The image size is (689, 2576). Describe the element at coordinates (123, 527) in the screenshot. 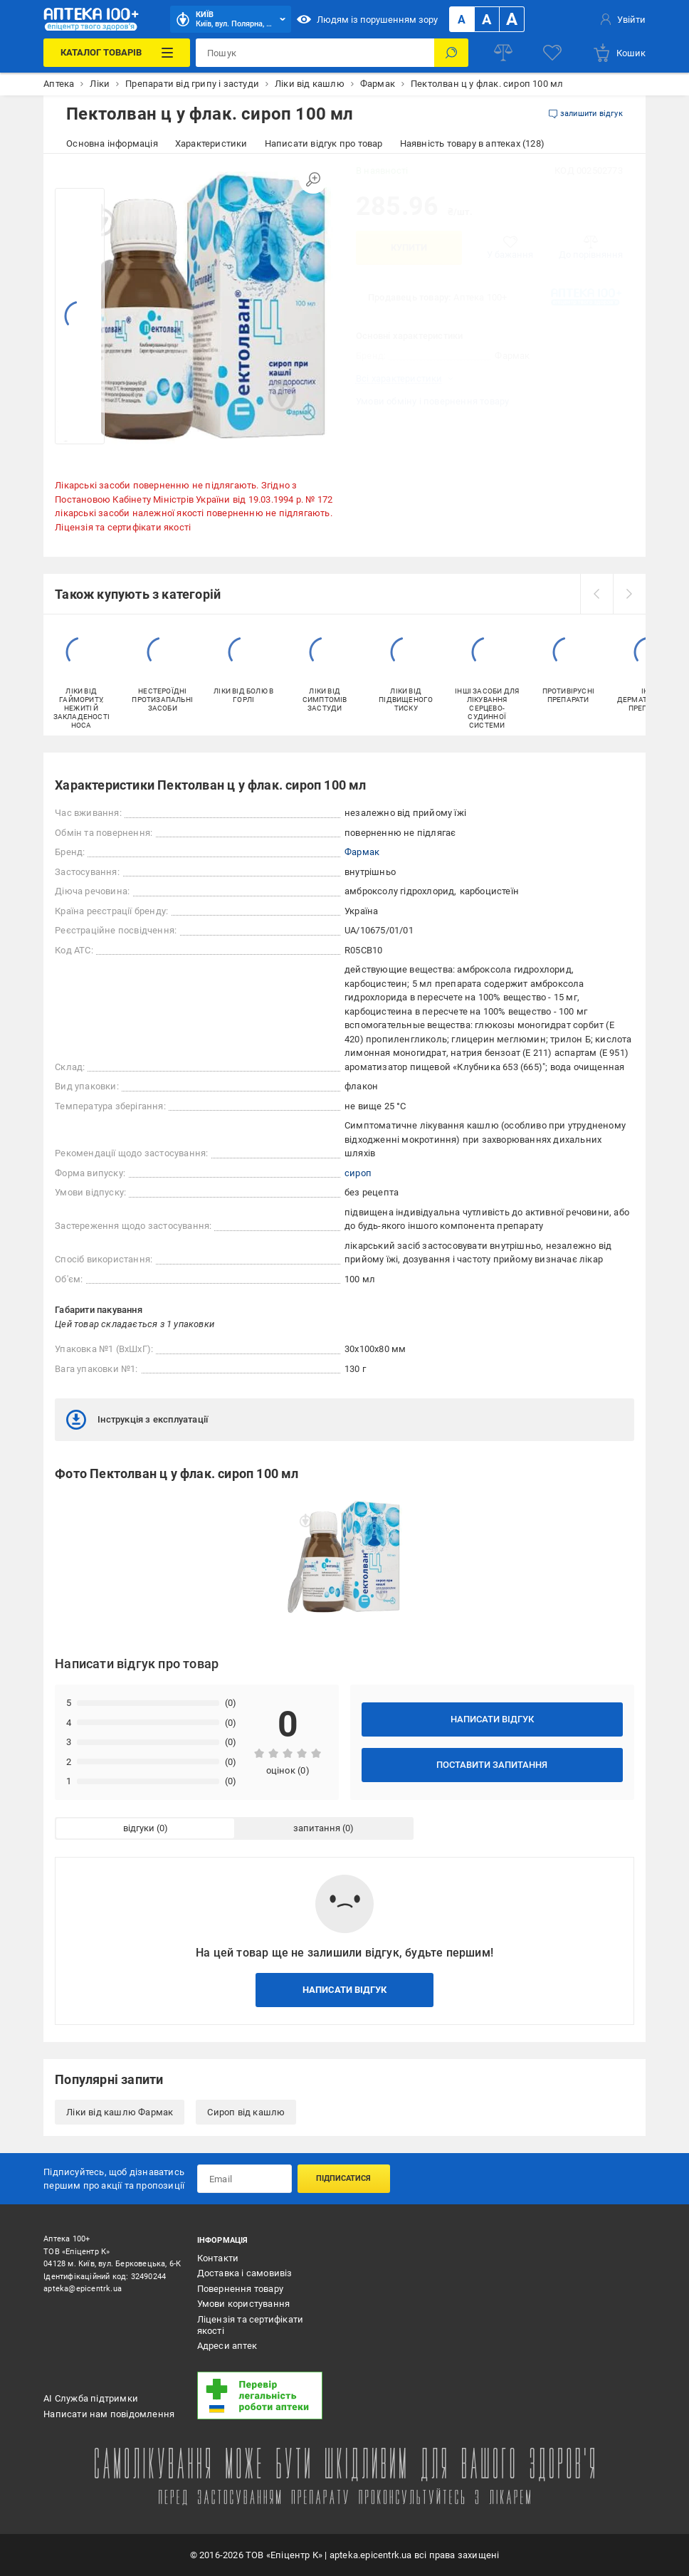

I see `Ліцензія та сертифікати якості` at that location.